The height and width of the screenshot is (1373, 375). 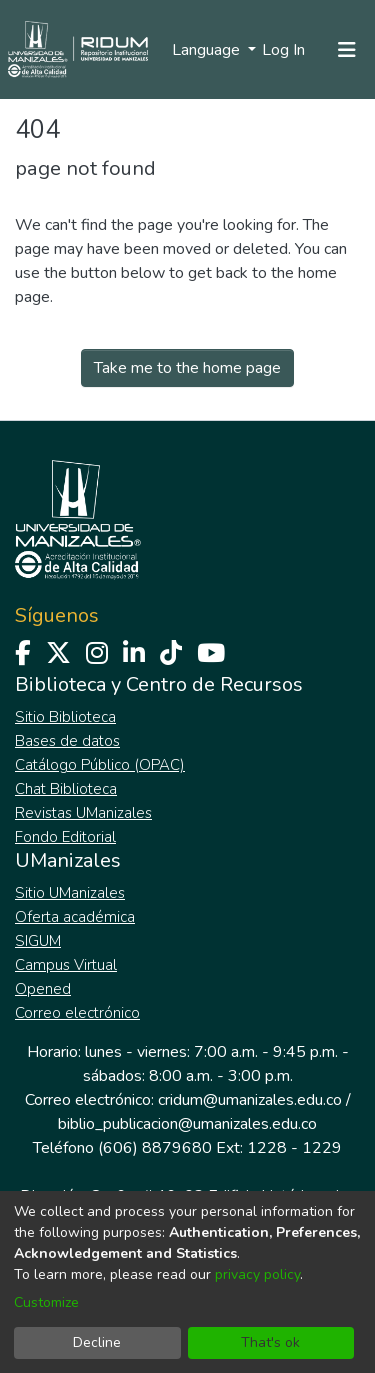 What do you see at coordinates (208, 50) in the screenshot?
I see `Language [menuitem]` at bounding box center [208, 50].